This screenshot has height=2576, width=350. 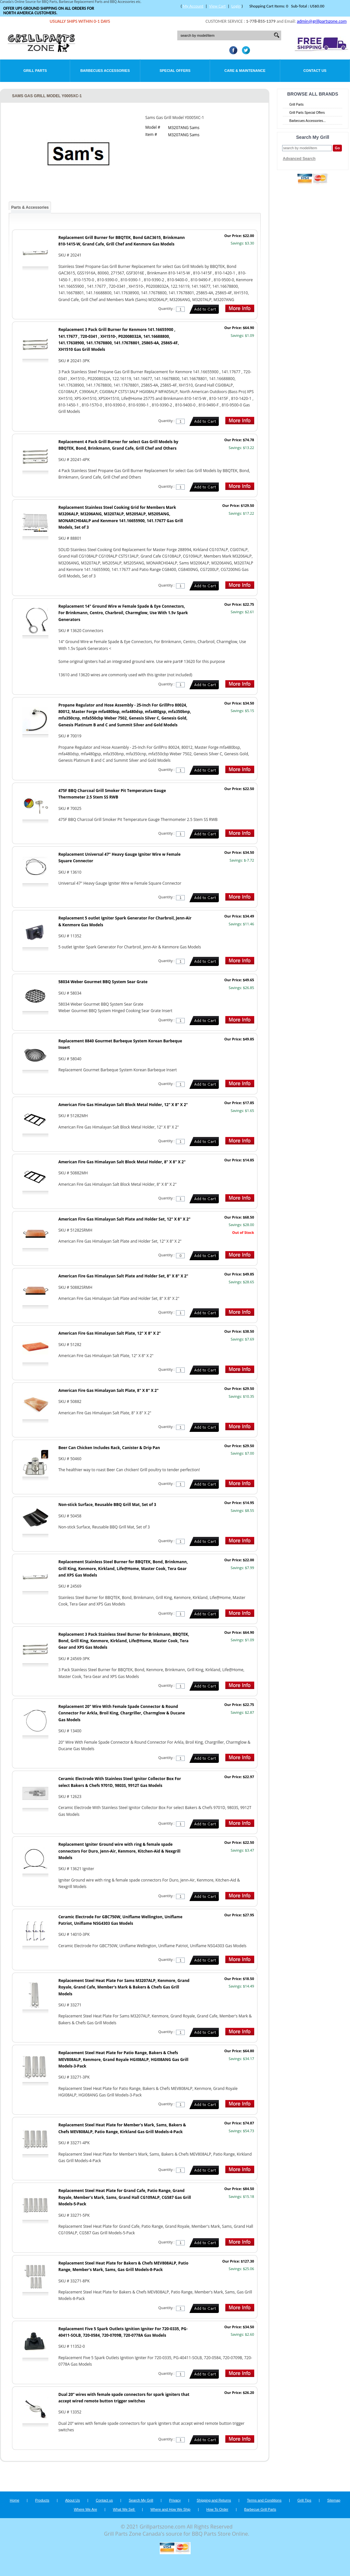 I want to click on Terms and Conditions, so click(x=264, y=2500).